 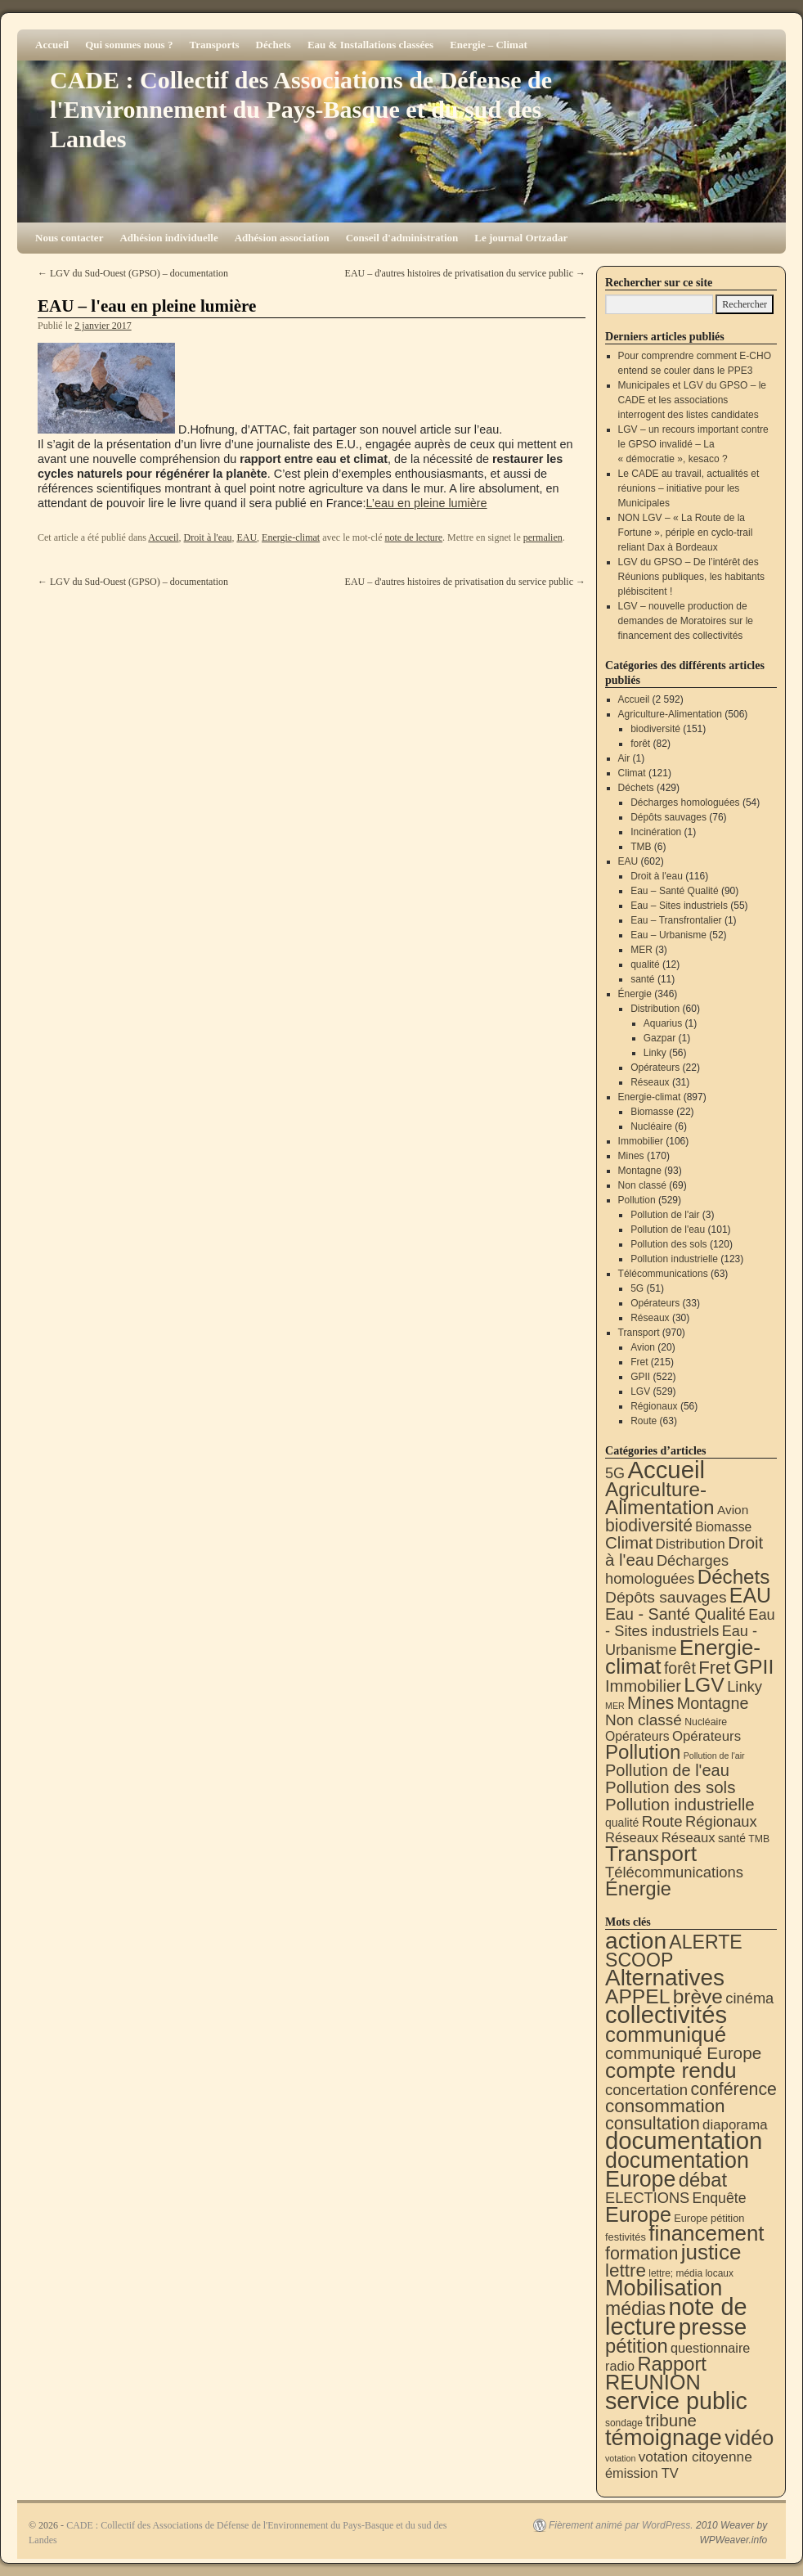 What do you see at coordinates (655, 1067) in the screenshot?
I see `Opérateurs` at bounding box center [655, 1067].